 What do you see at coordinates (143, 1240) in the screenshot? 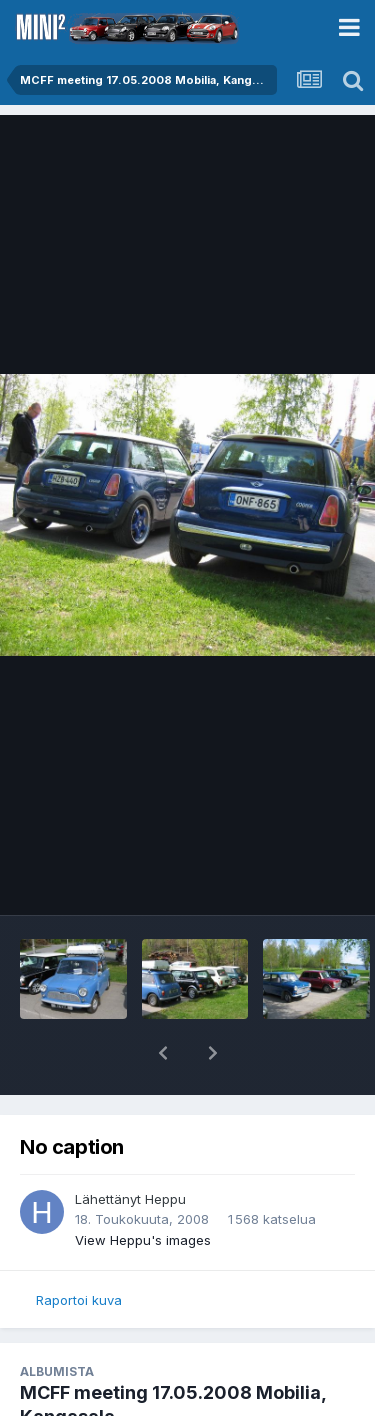
I see `View Heppu's images` at bounding box center [143, 1240].